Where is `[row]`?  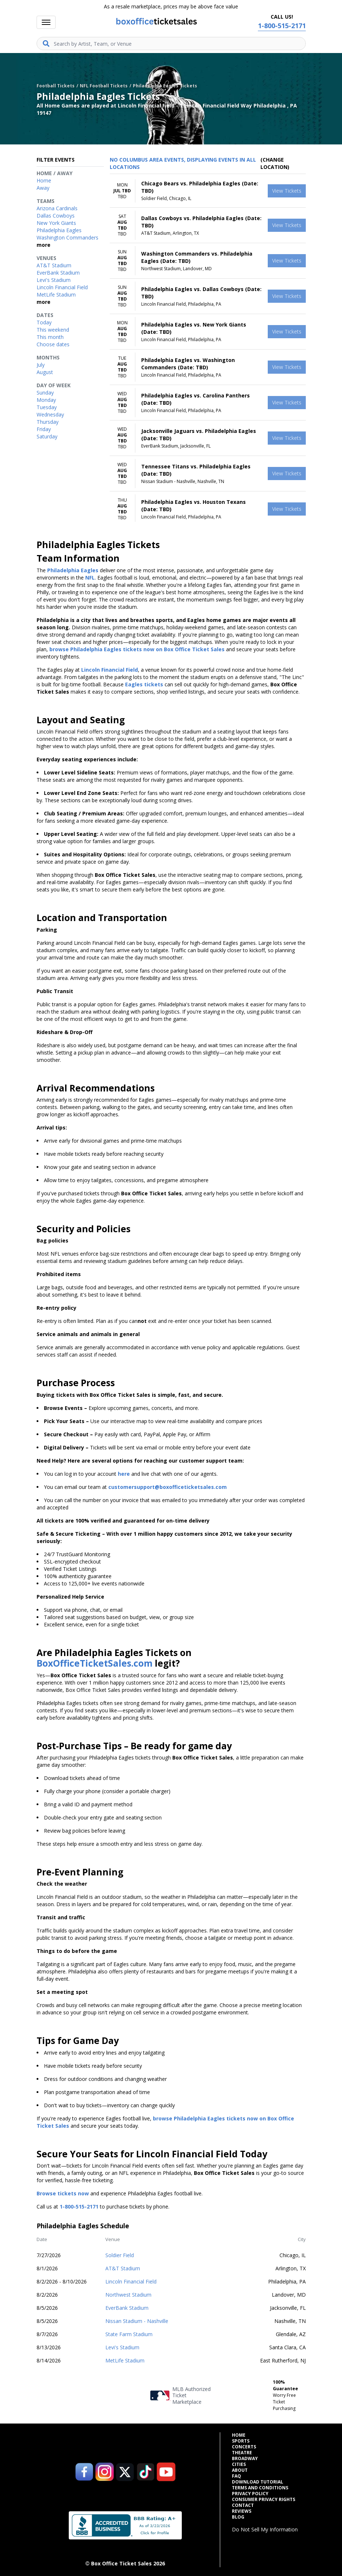 [row] is located at coordinates (208, 191).